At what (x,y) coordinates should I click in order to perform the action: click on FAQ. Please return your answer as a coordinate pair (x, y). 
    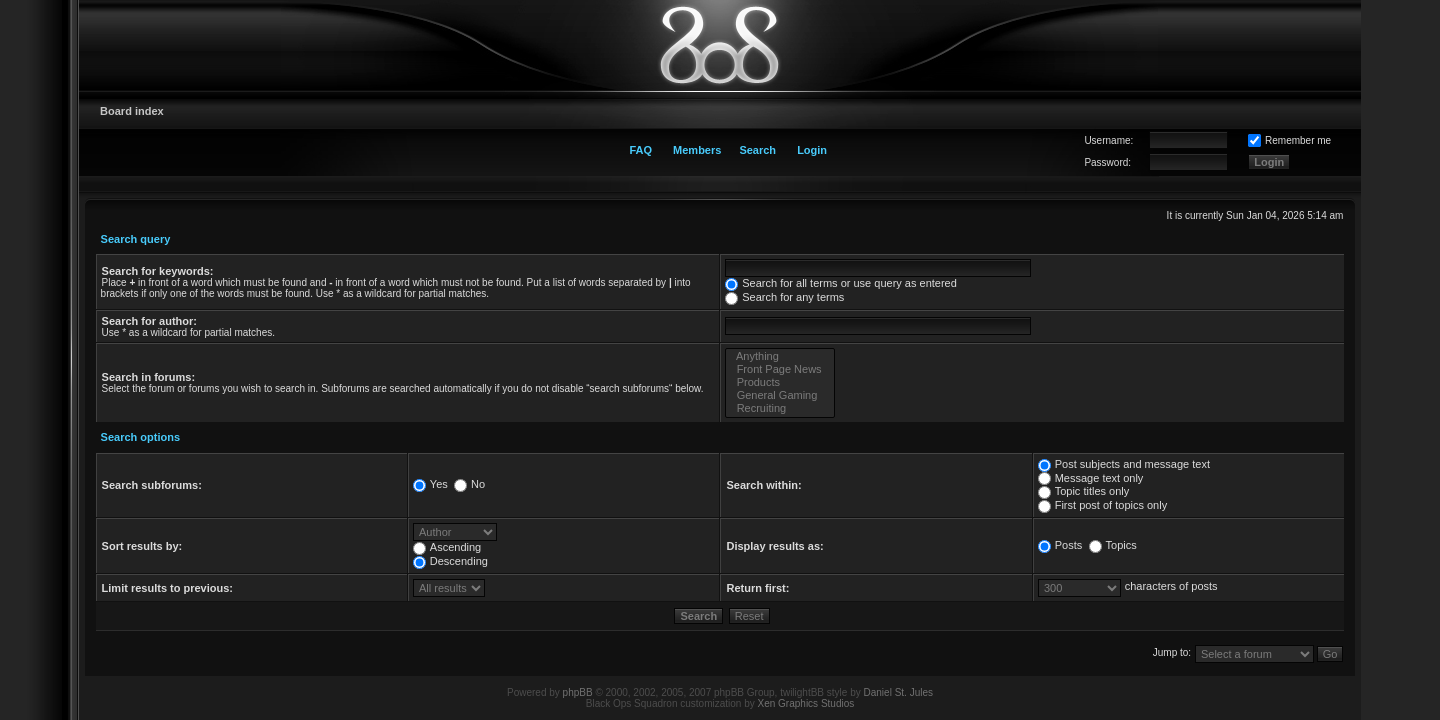
    Looking at the image, I should click on (640, 150).